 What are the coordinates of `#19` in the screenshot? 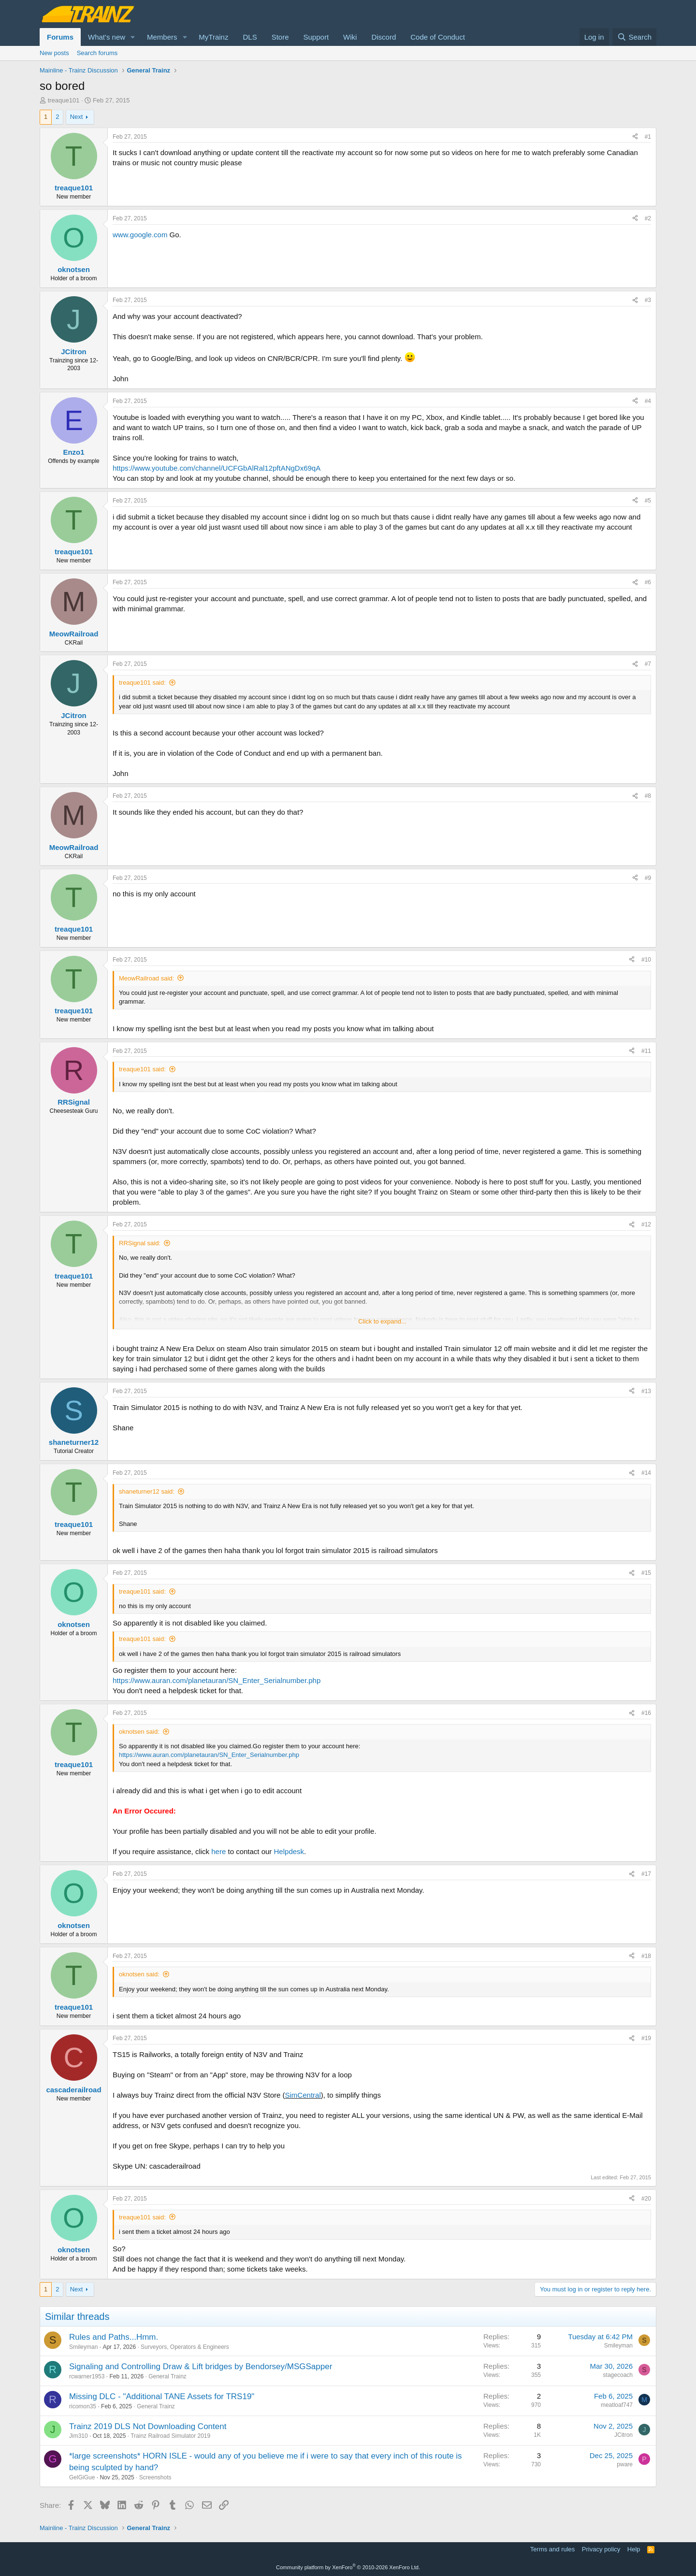 It's located at (646, 2038).